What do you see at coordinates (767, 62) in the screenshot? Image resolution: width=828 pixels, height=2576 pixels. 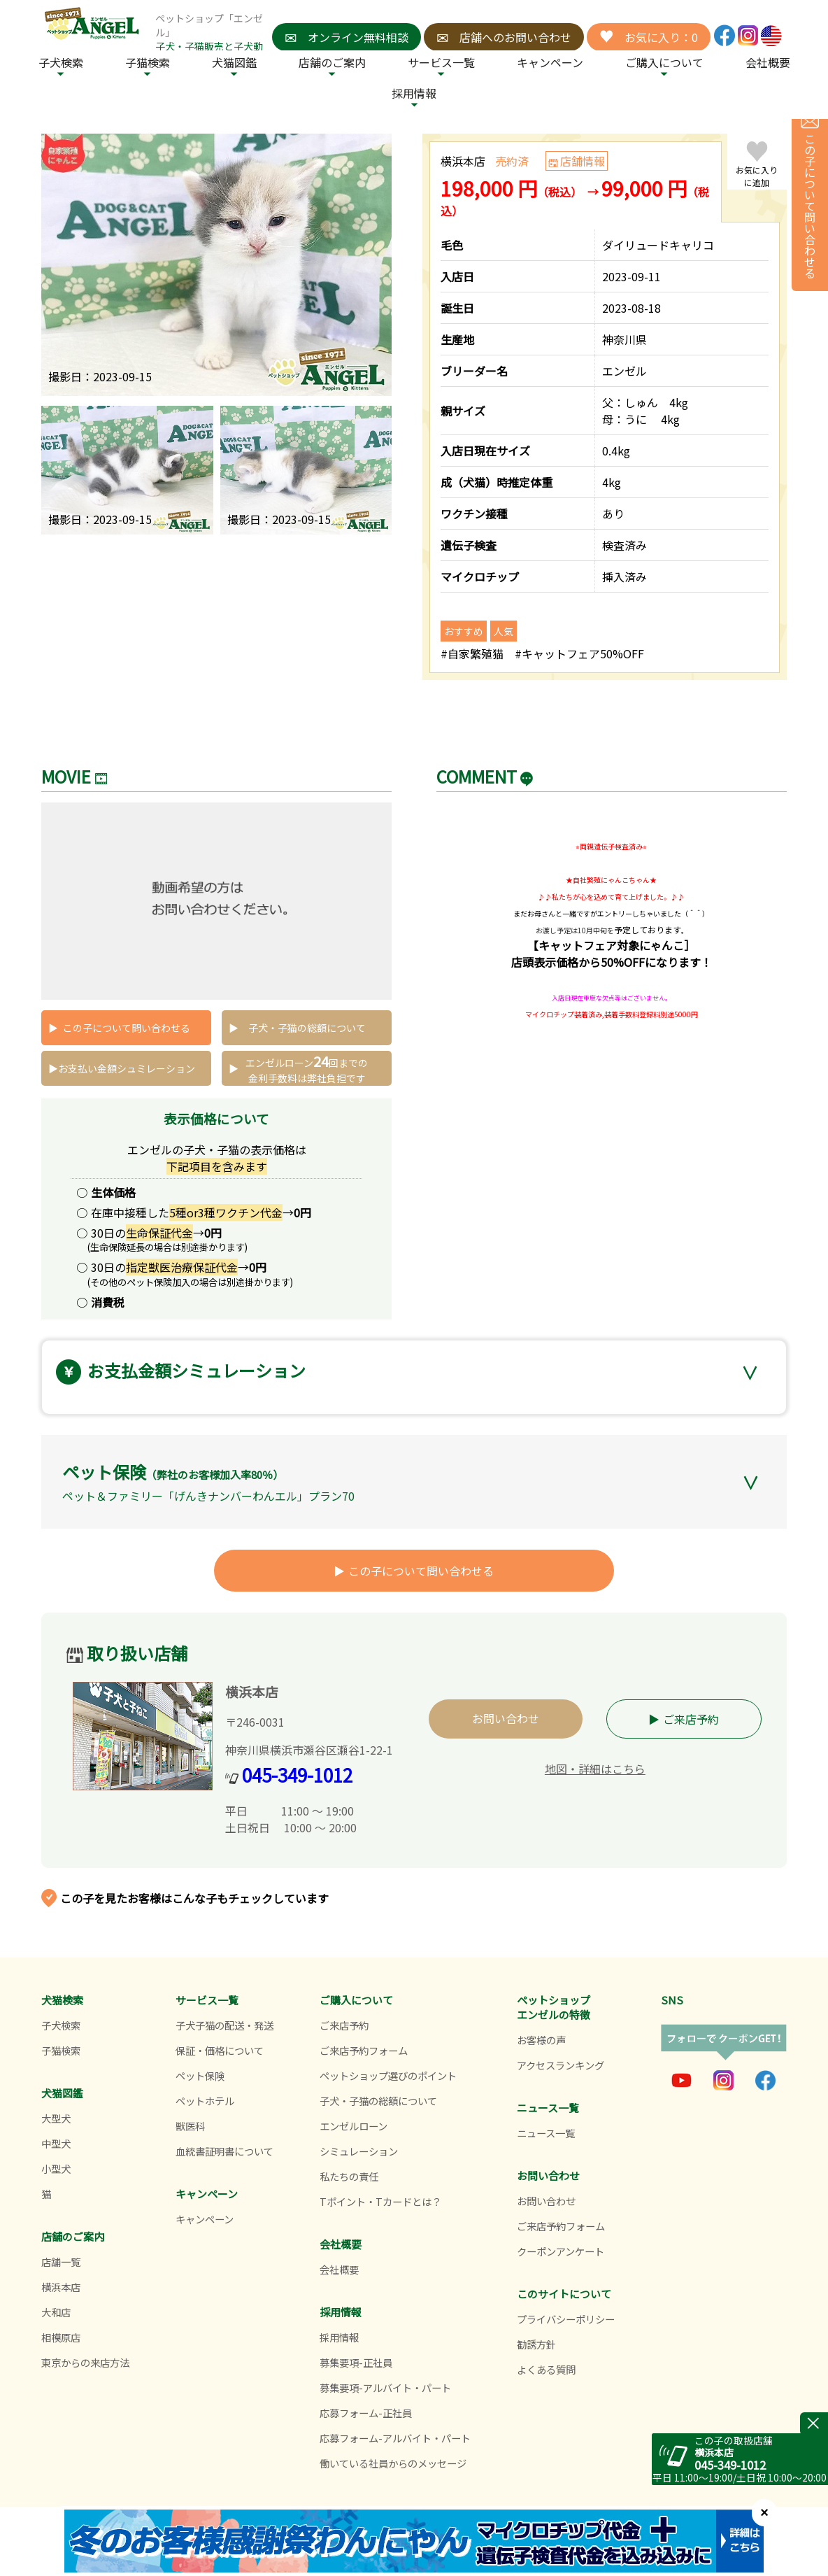 I see `会社概要` at bounding box center [767, 62].